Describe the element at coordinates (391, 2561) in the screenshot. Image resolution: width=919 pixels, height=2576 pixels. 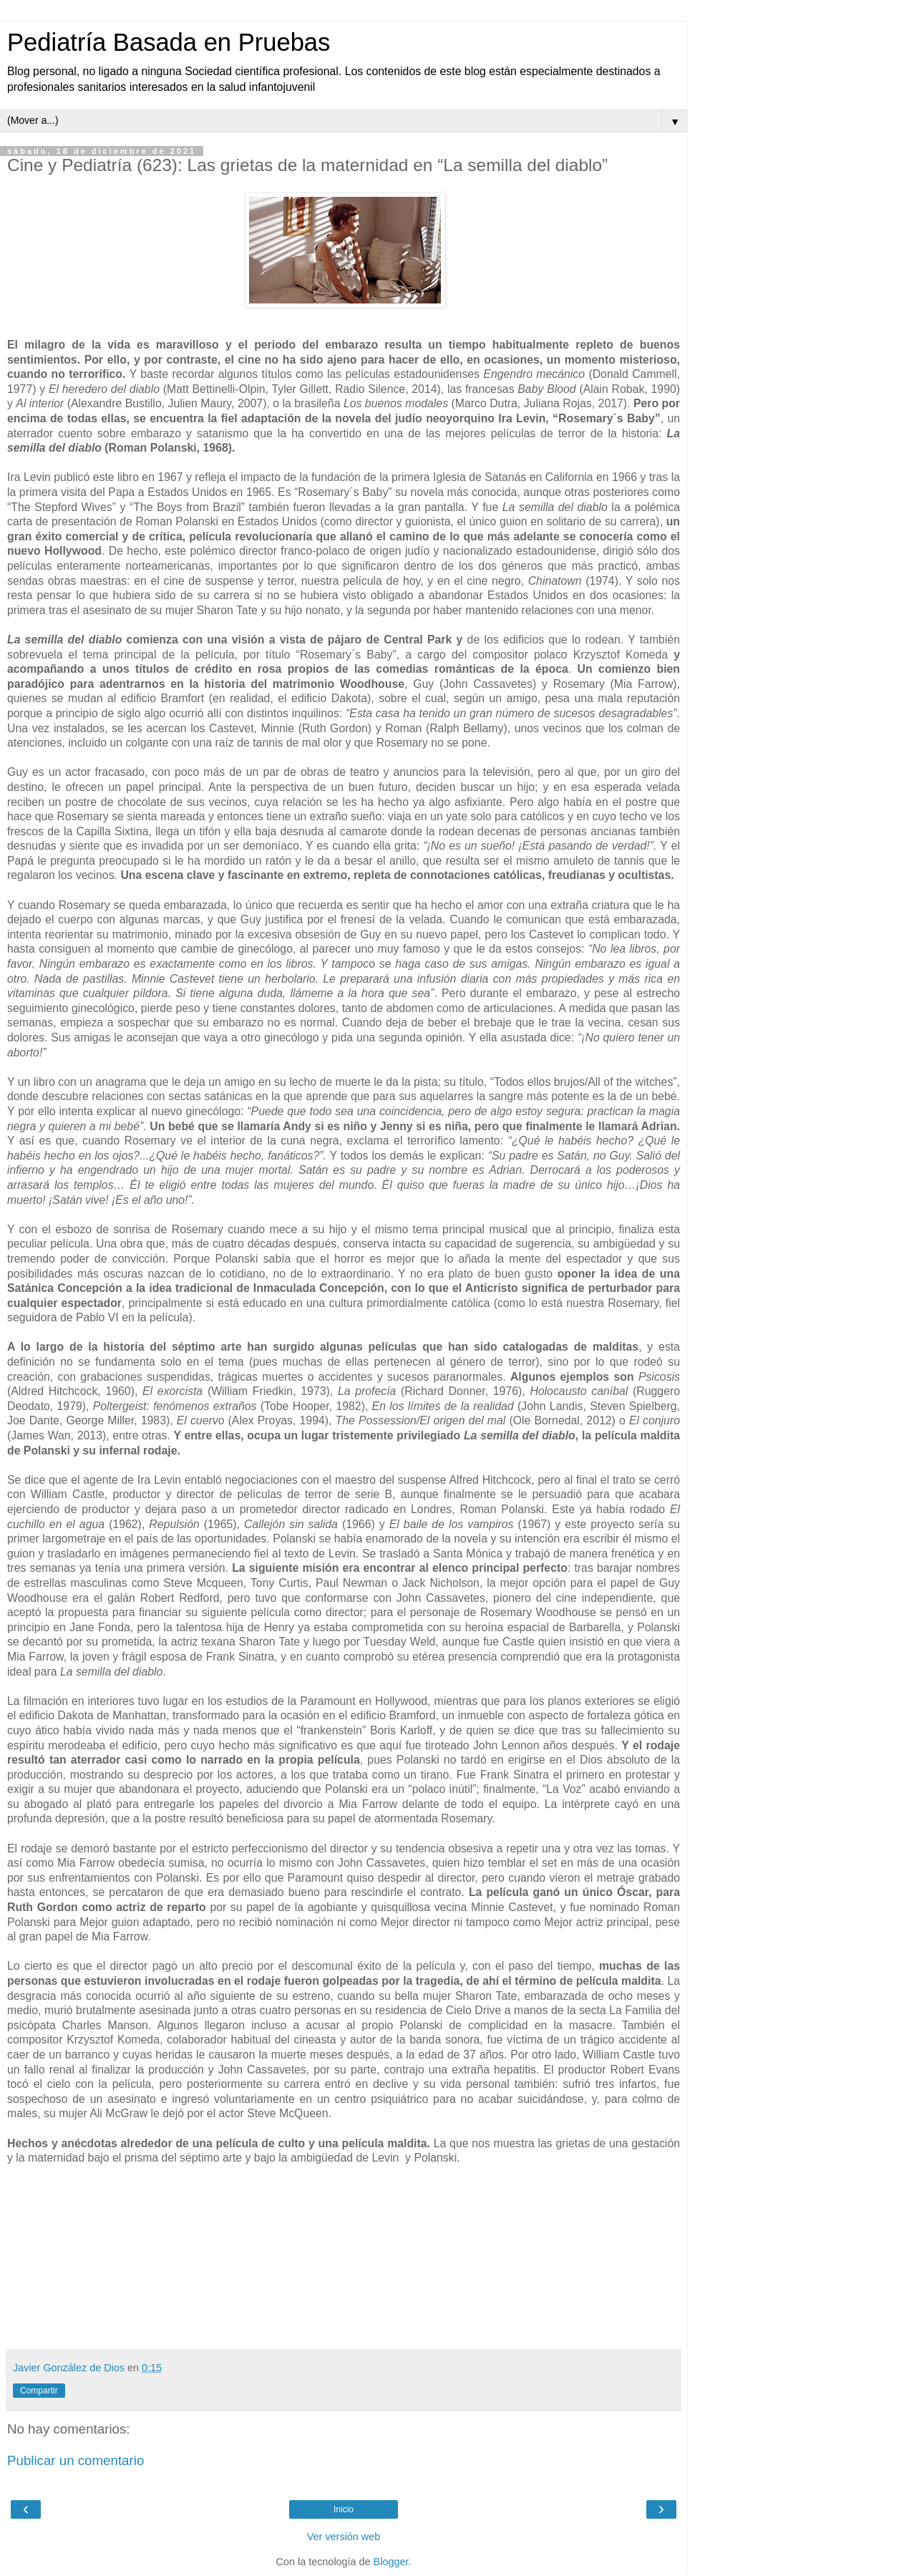
I see `Blogger` at that location.